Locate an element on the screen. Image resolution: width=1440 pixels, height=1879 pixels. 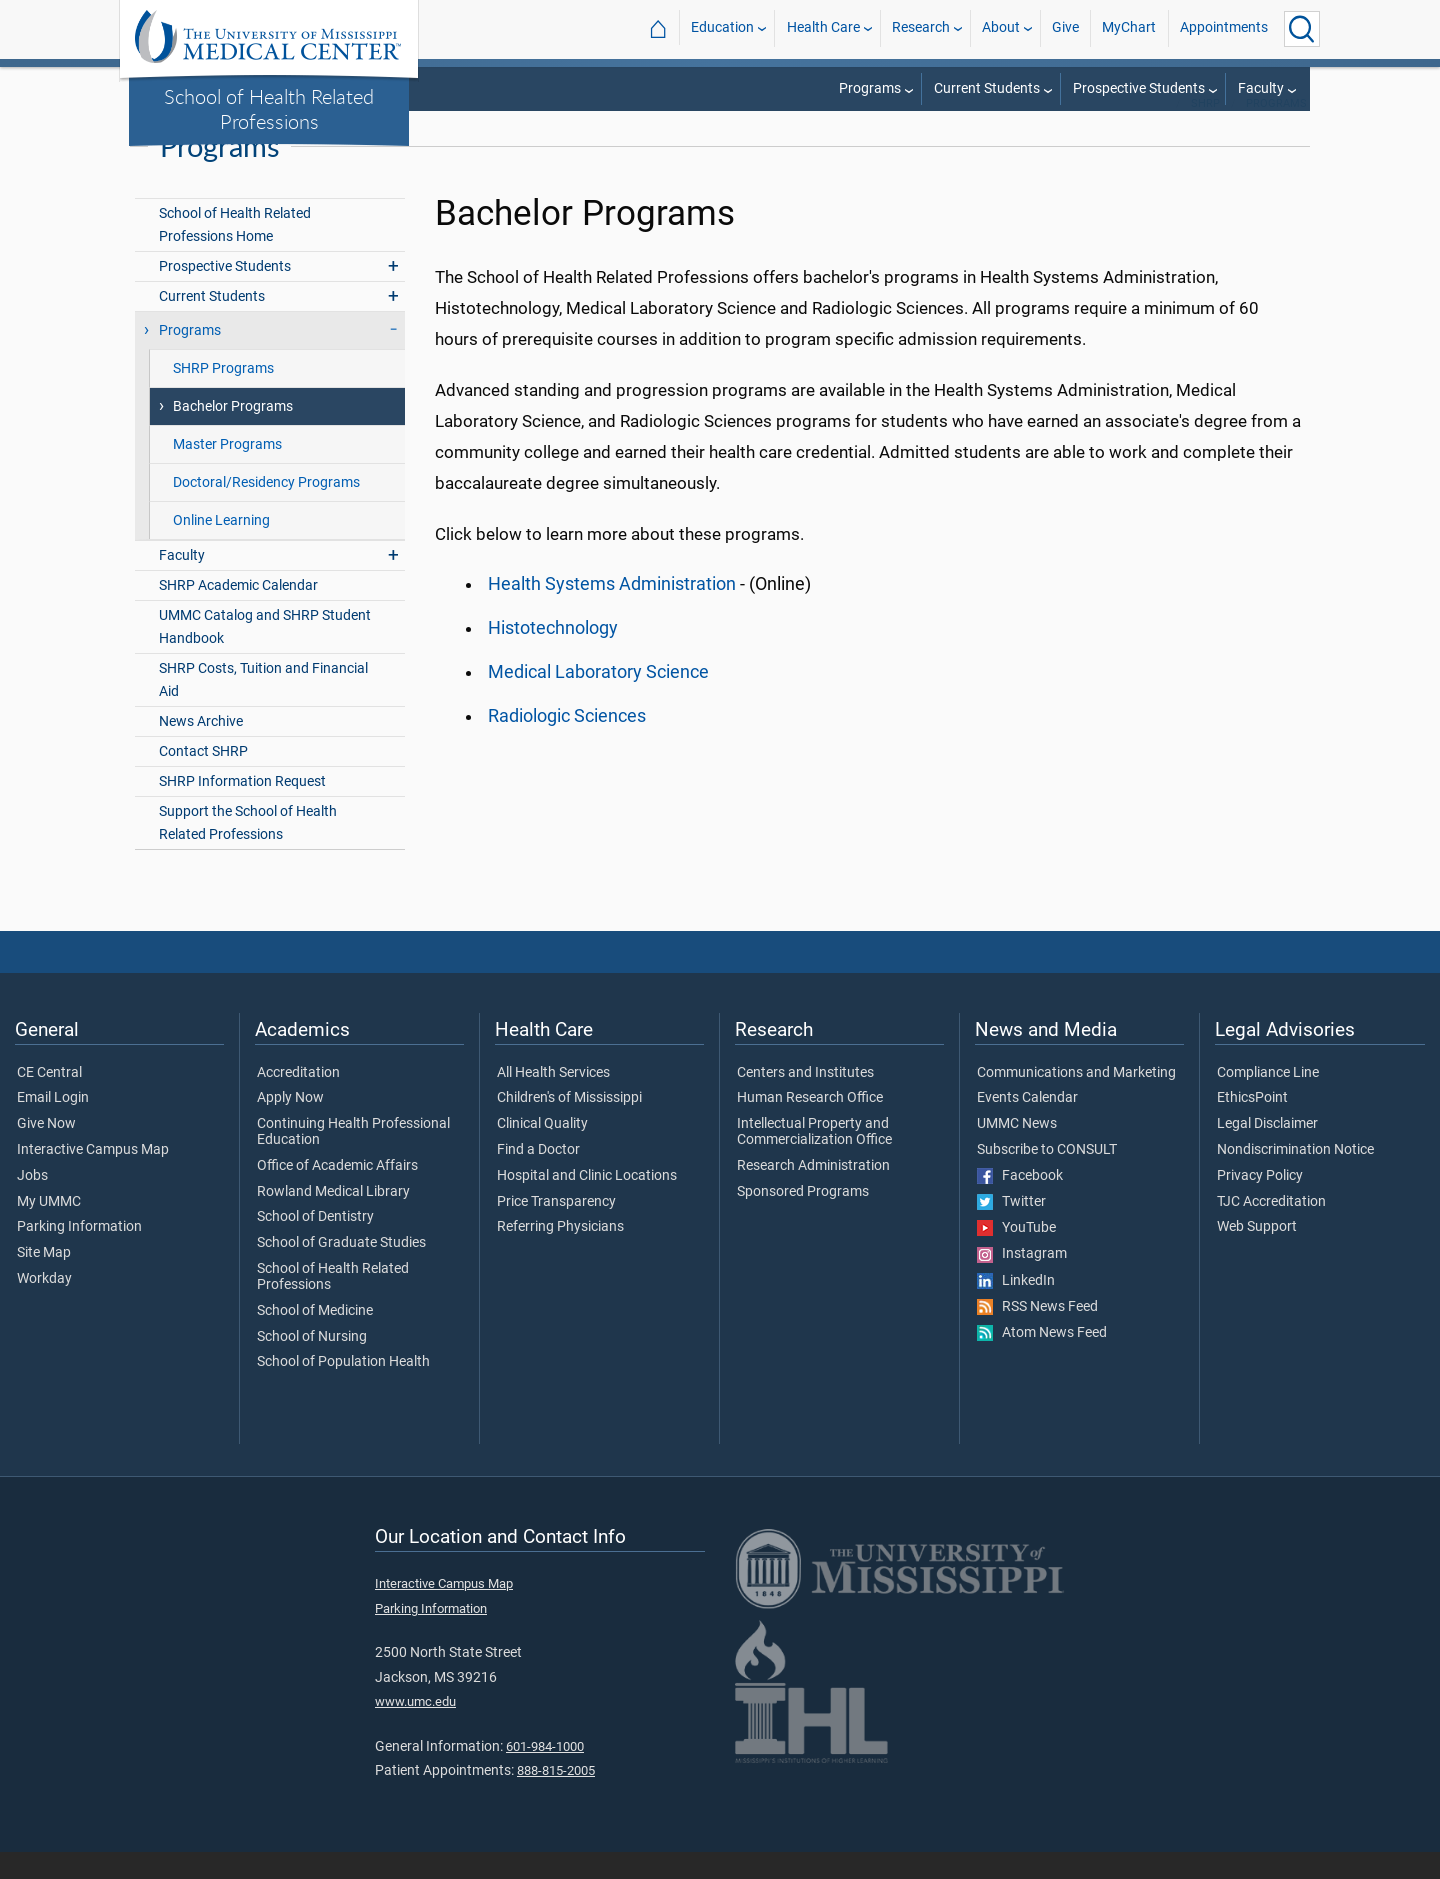
TJC Accreditation is located at coordinates (1271, 1229).